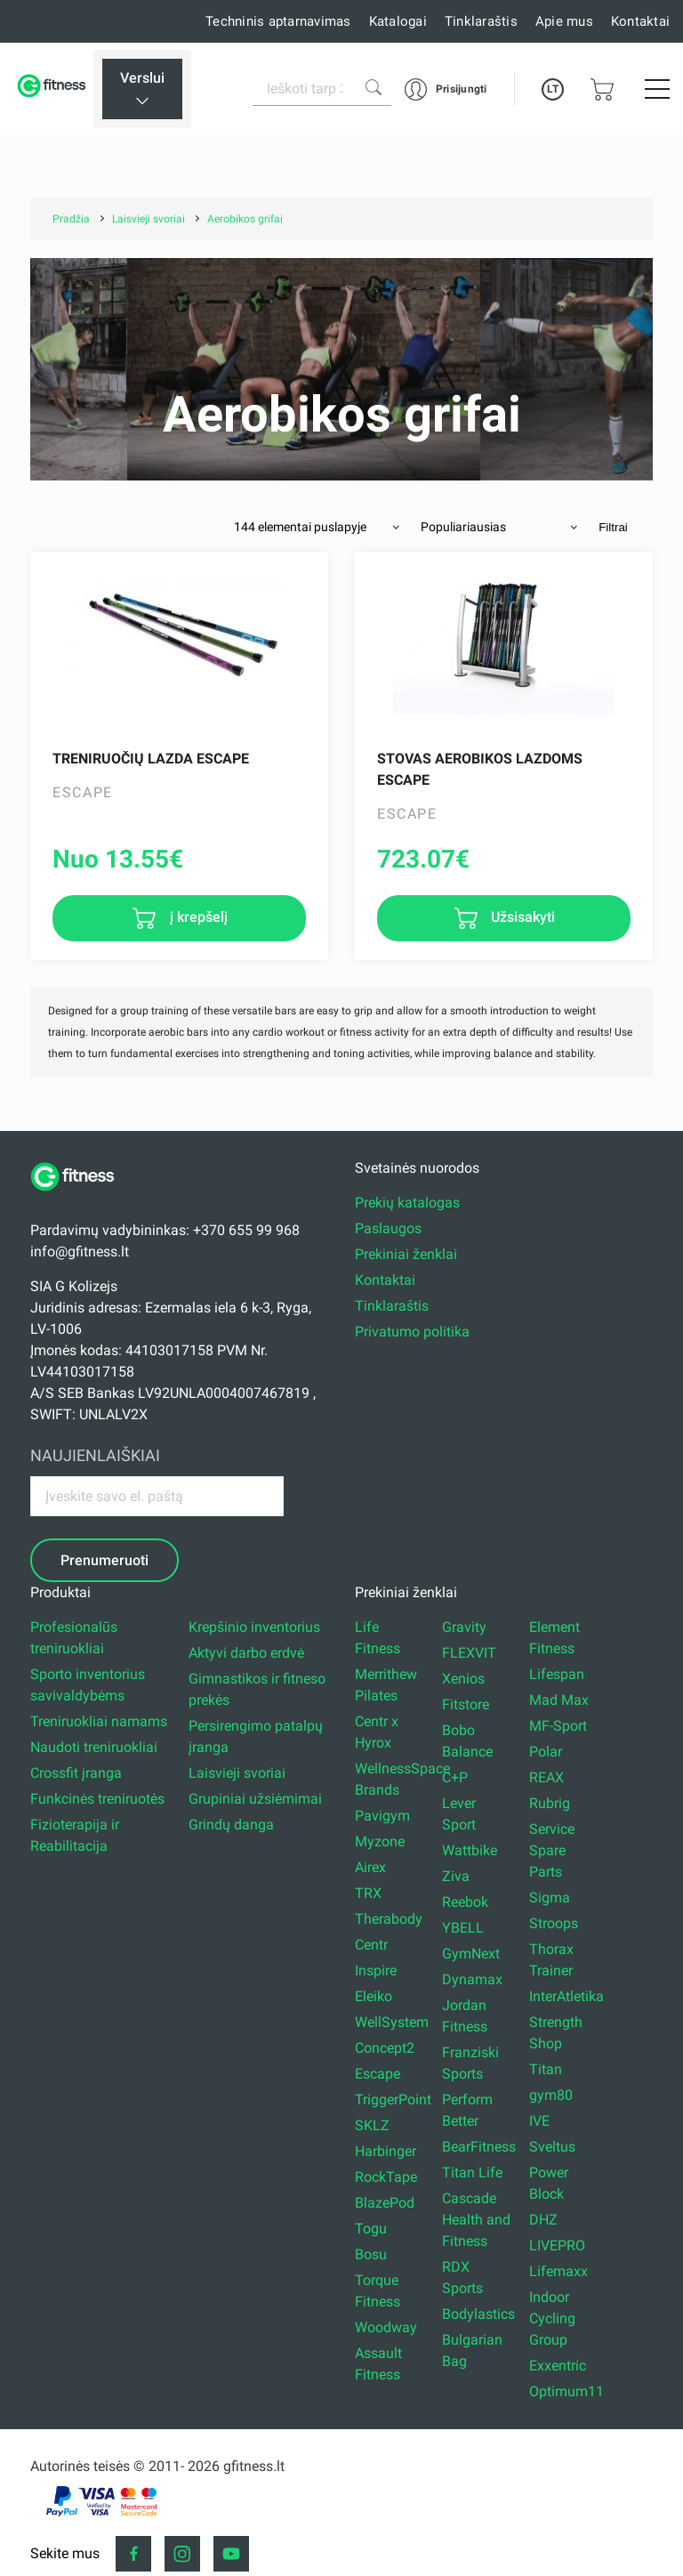 This screenshot has height=2576, width=683. What do you see at coordinates (521, 916) in the screenshot?
I see `Užsisakyti` at bounding box center [521, 916].